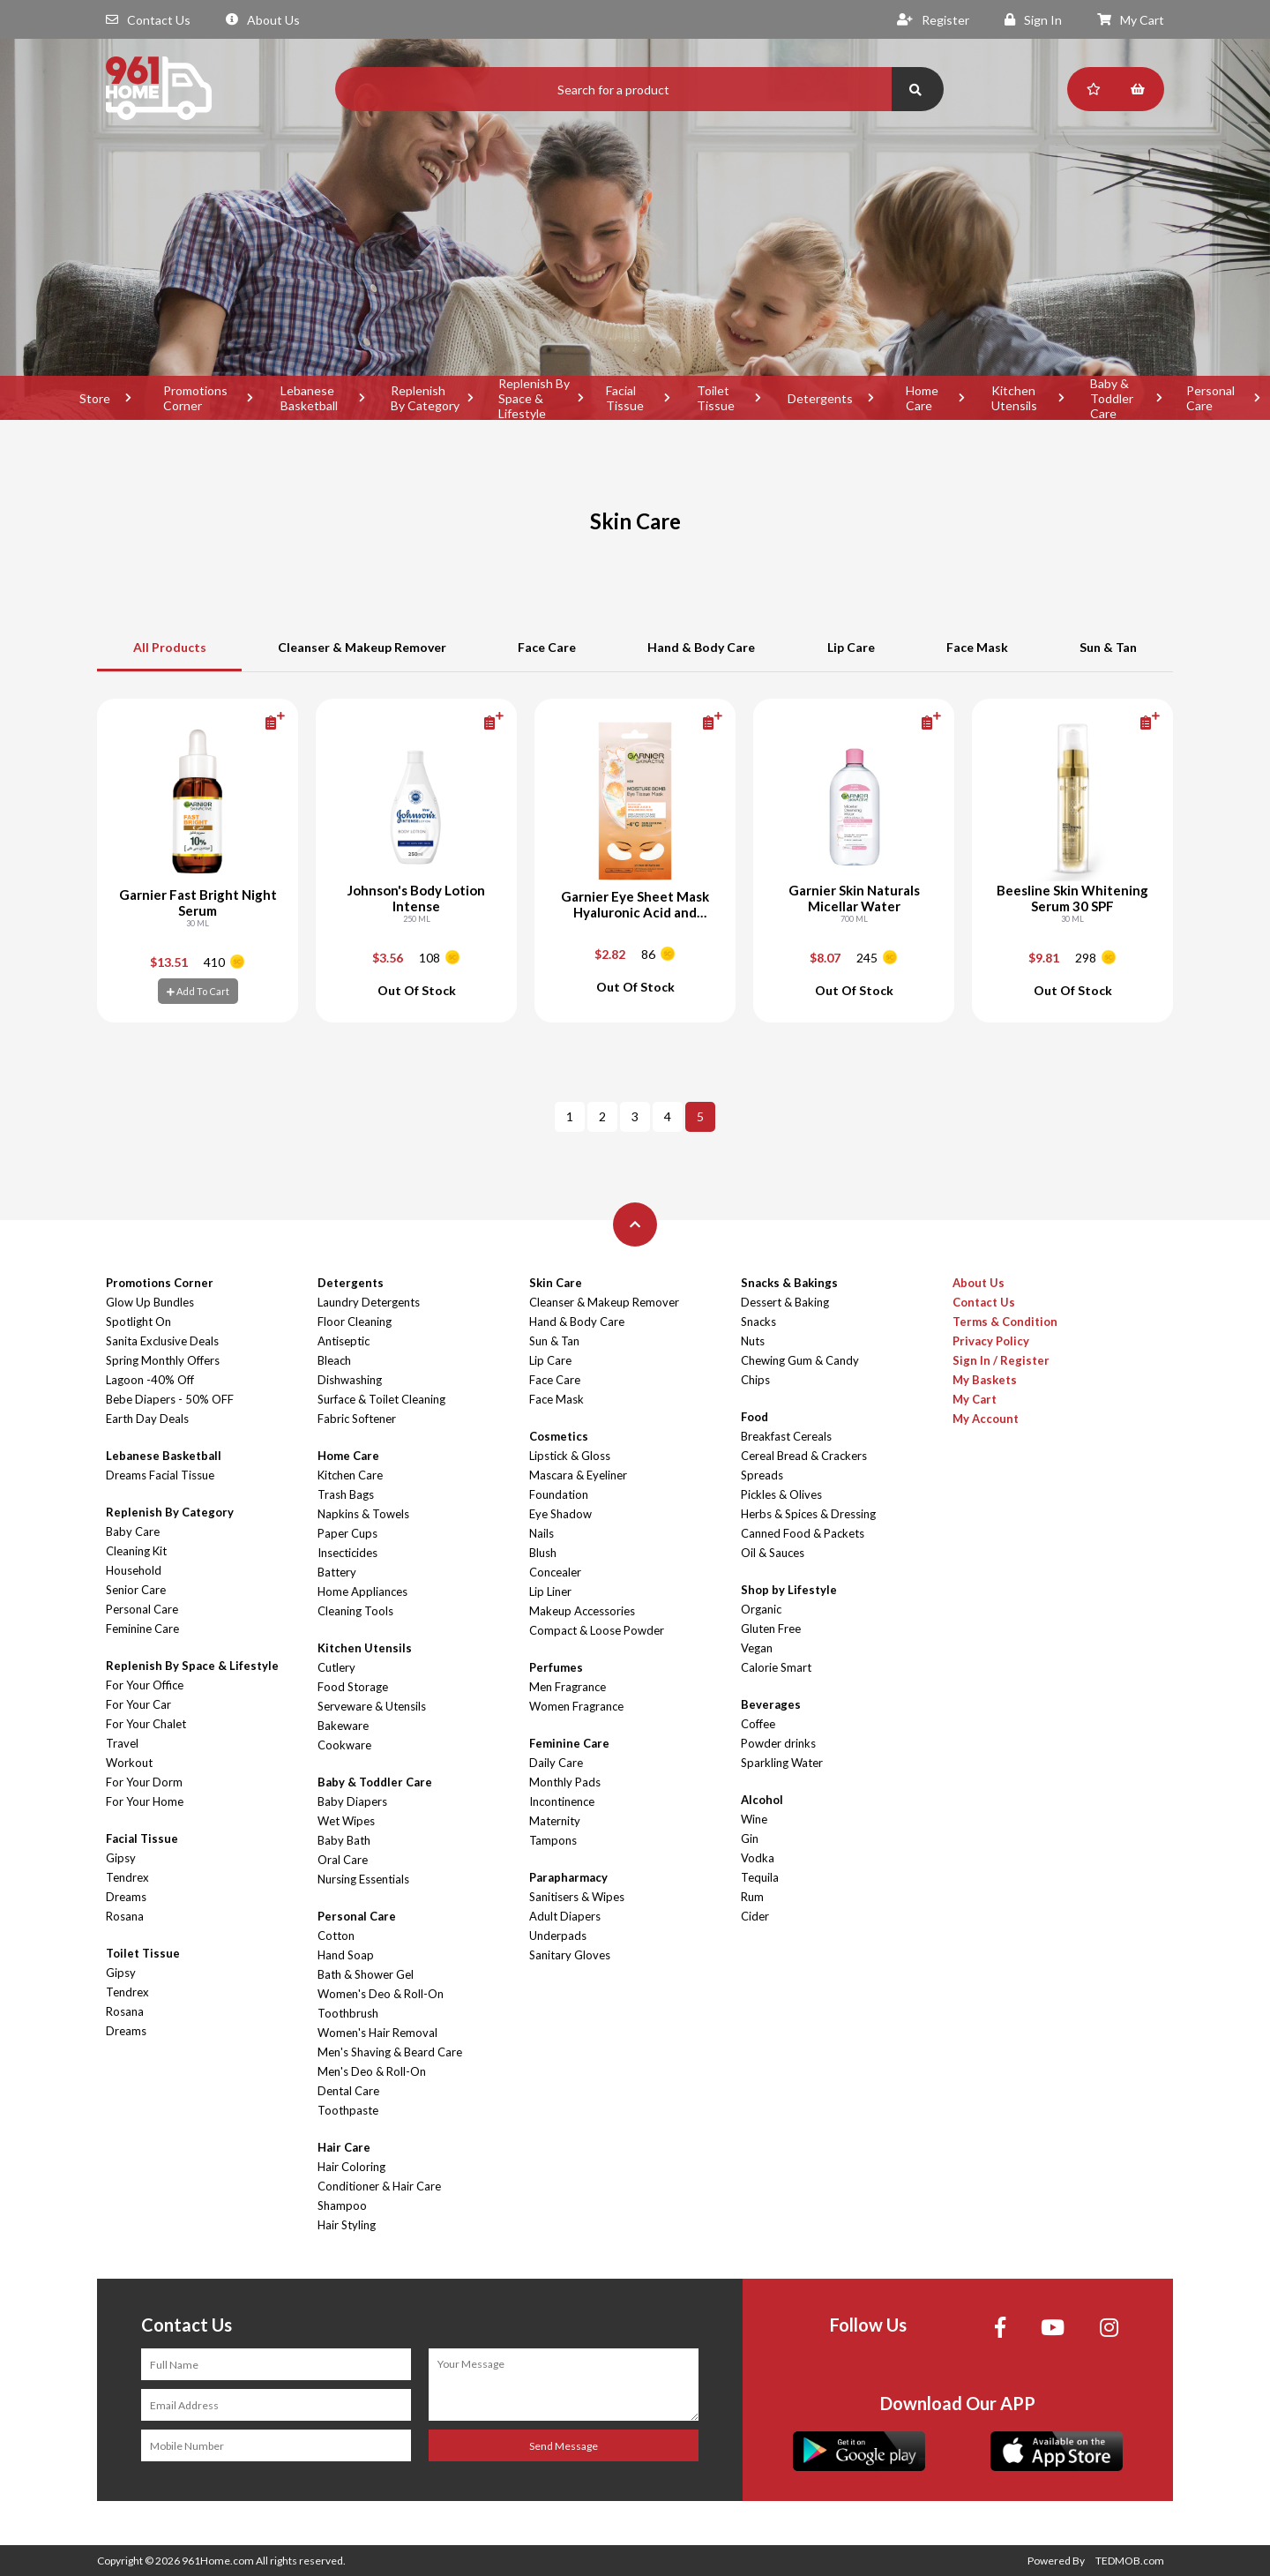  Describe the element at coordinates (778, 1743) in the screenshot. I see `Powder drinks` at that location.